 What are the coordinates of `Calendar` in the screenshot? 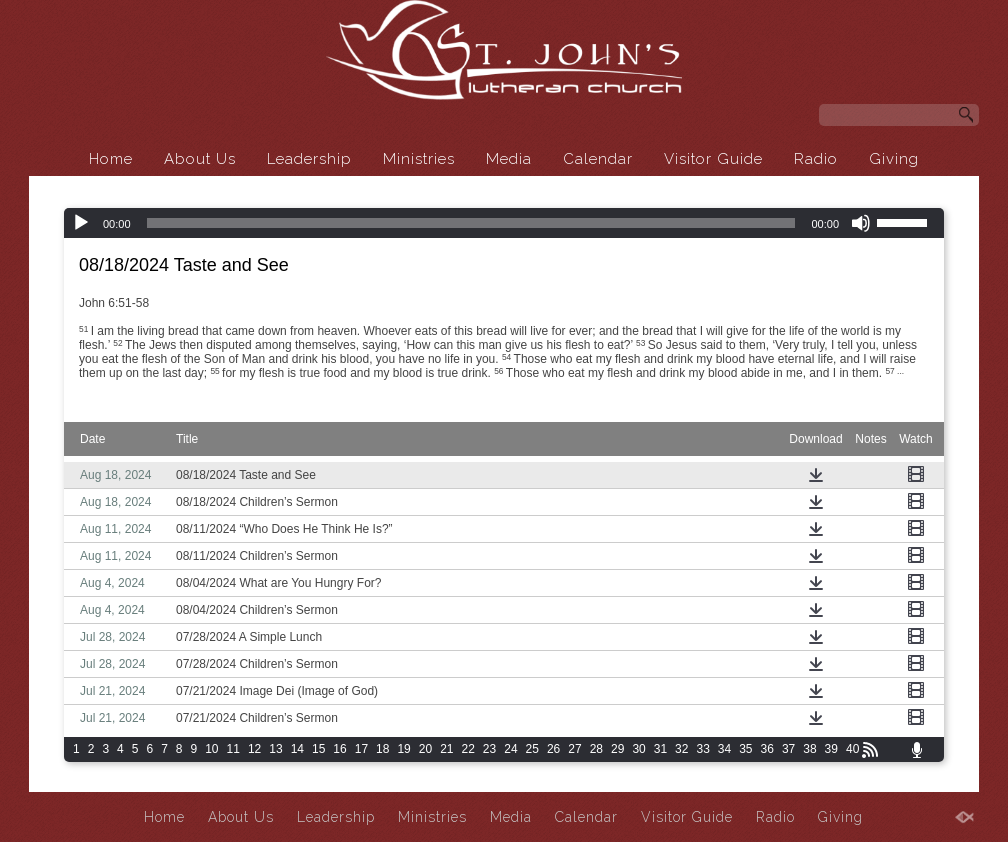 It's located at (598, 159).